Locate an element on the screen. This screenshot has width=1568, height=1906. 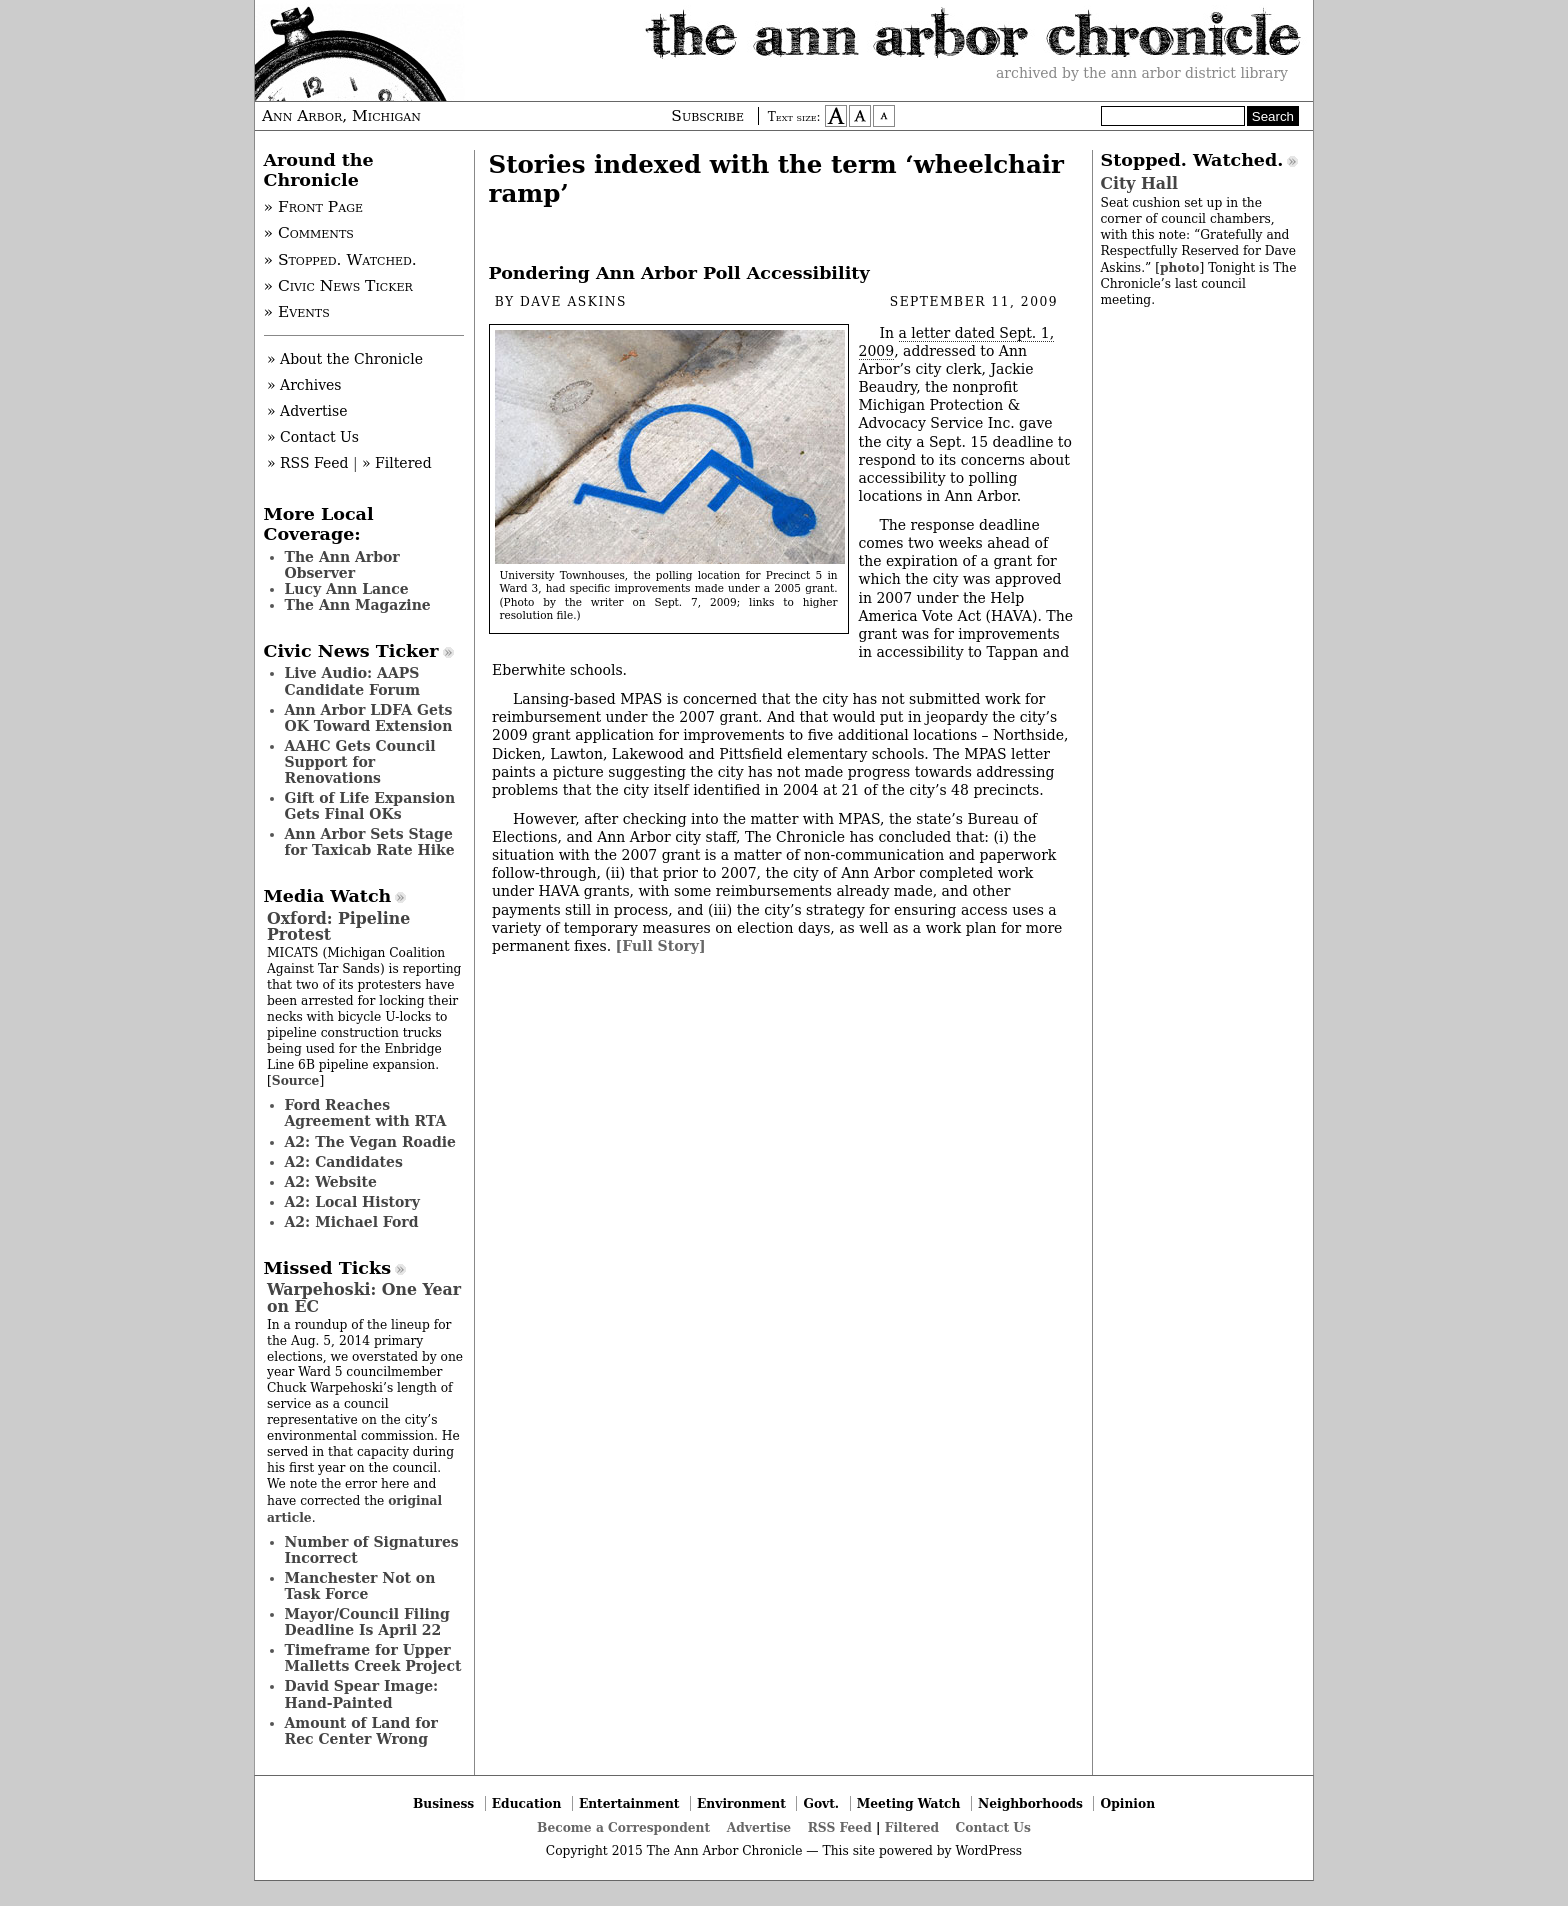
Stopped. Watched. is located at coordinates (1192, 160).